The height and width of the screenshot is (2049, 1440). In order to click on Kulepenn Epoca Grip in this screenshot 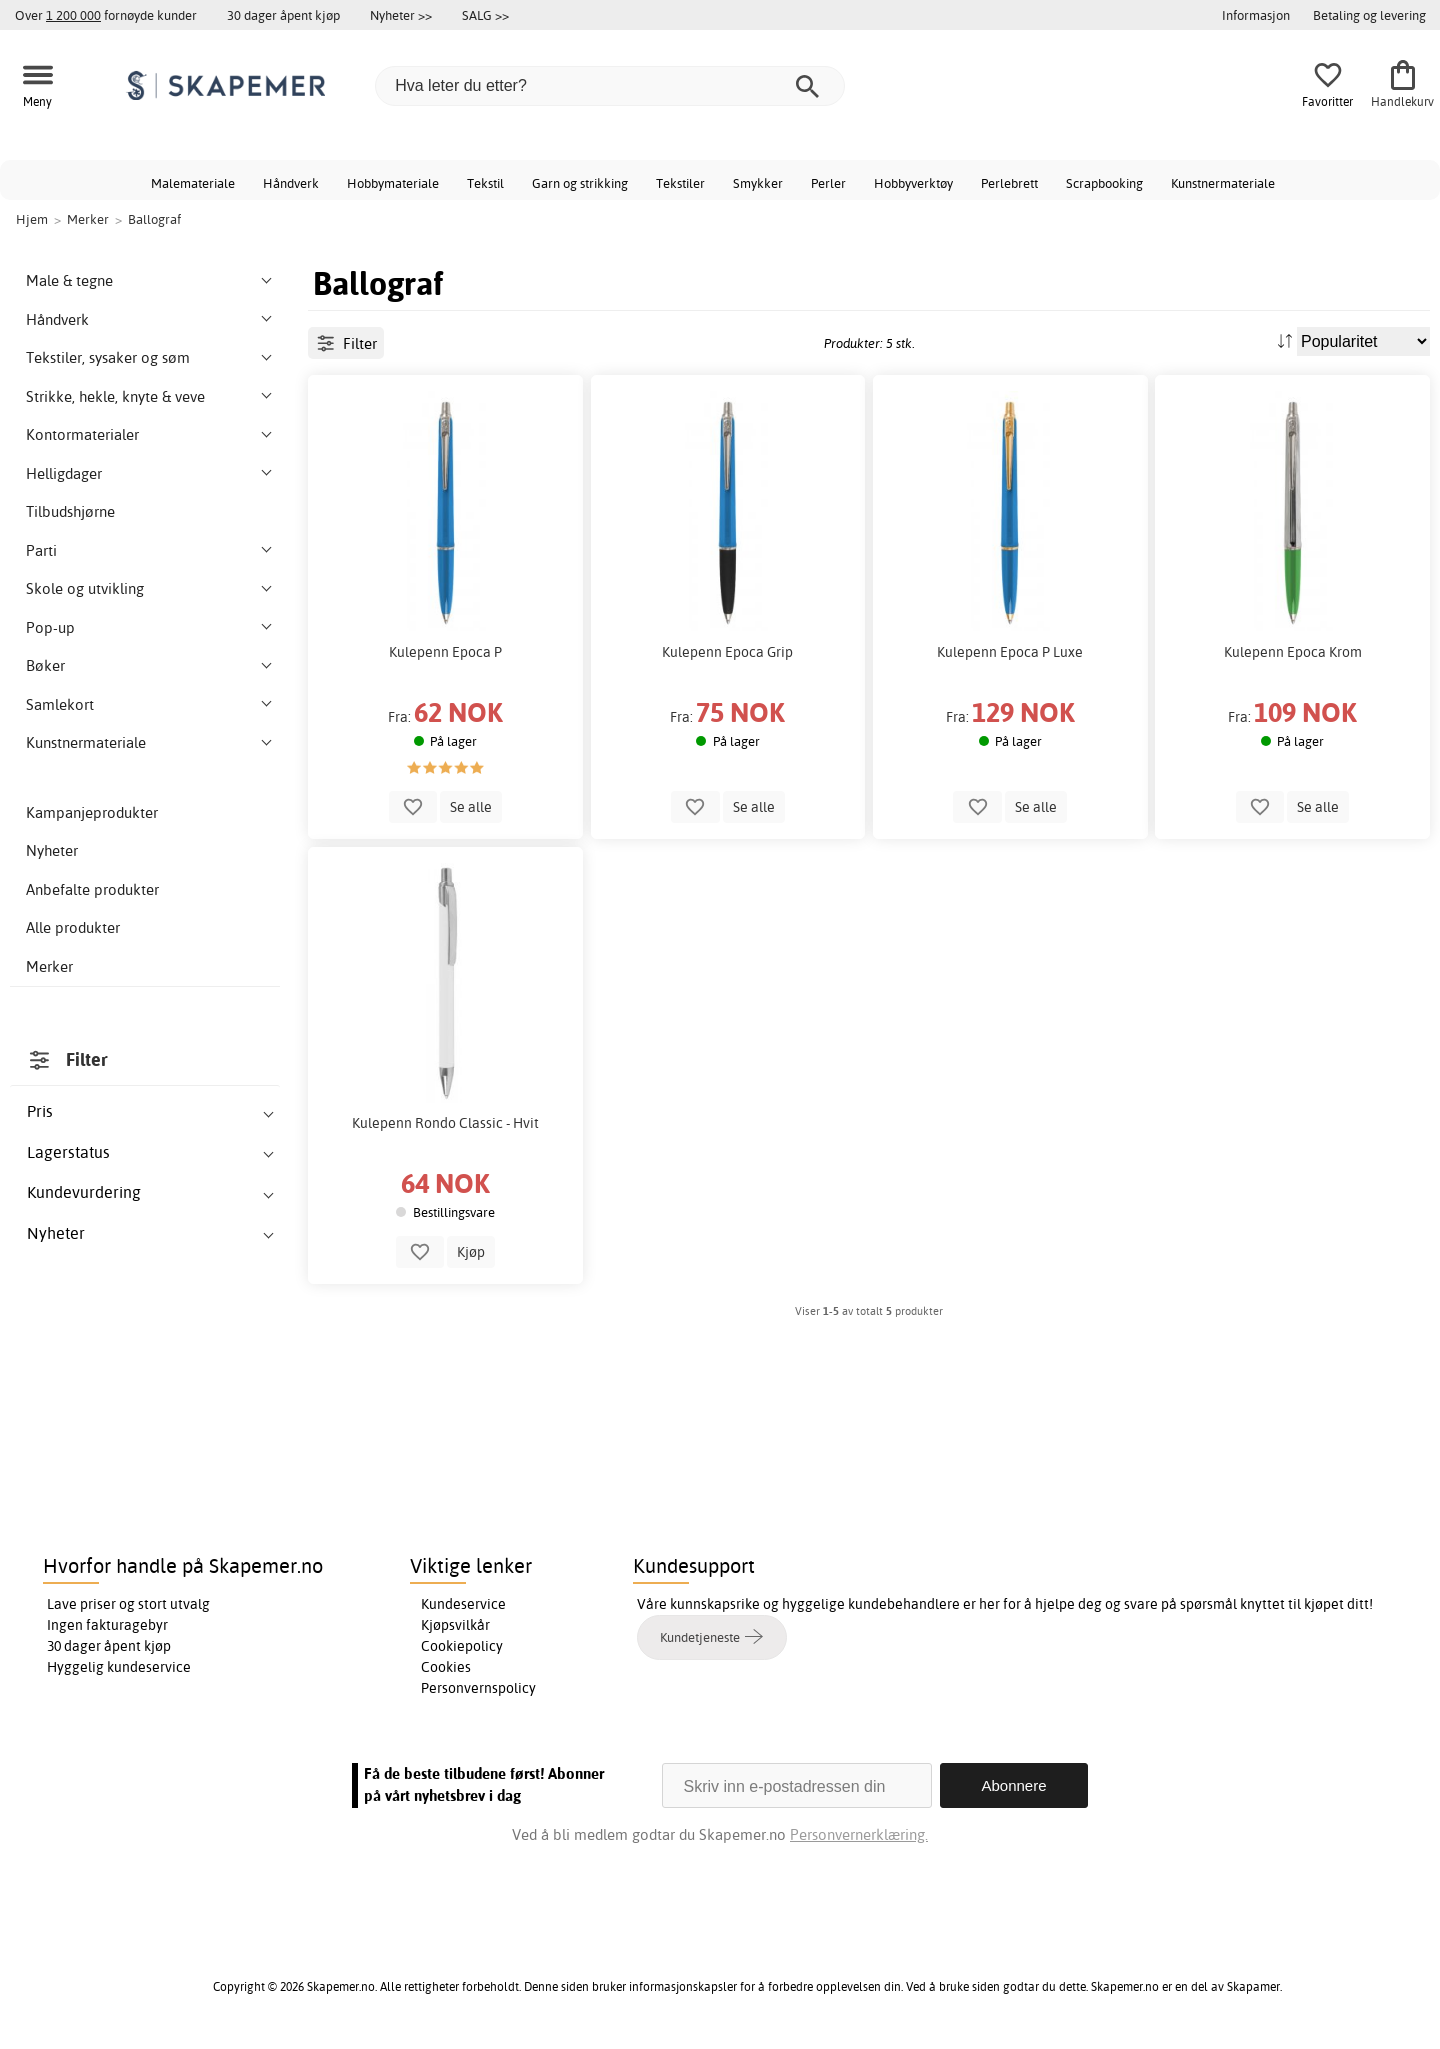, I will do `click(727, 652)`.